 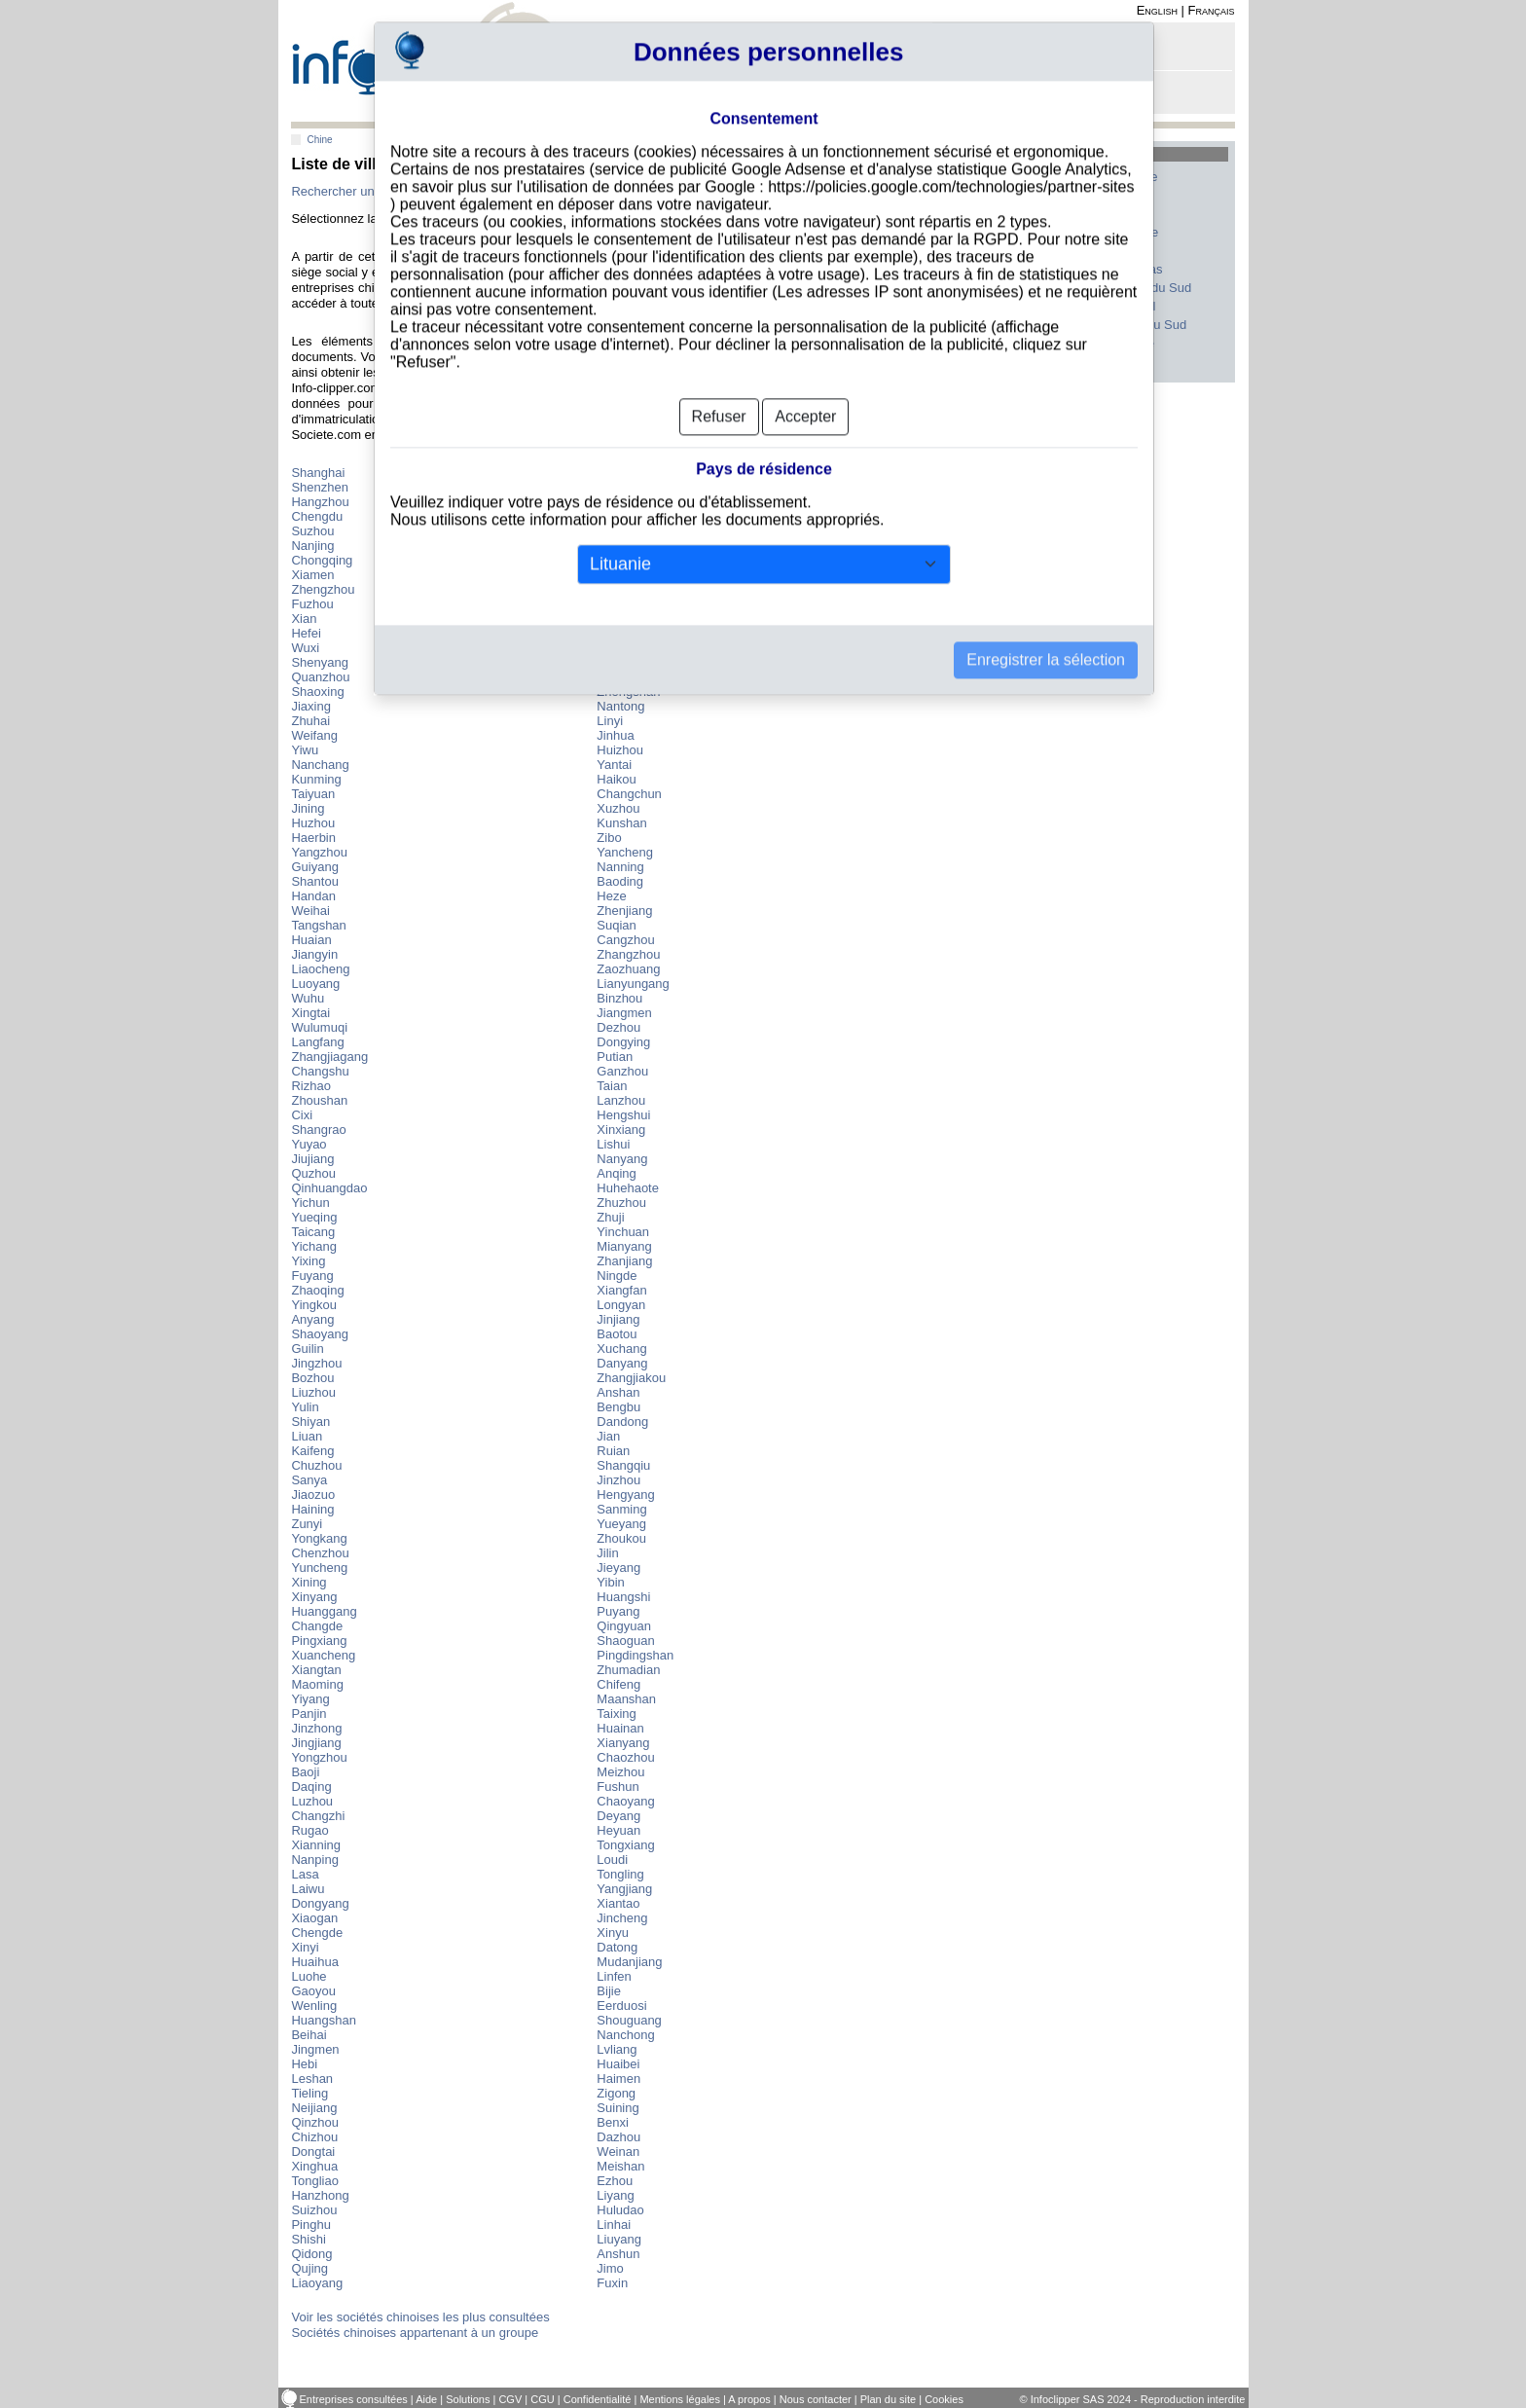 I want to click on Inde, so click(x=983, y=306).